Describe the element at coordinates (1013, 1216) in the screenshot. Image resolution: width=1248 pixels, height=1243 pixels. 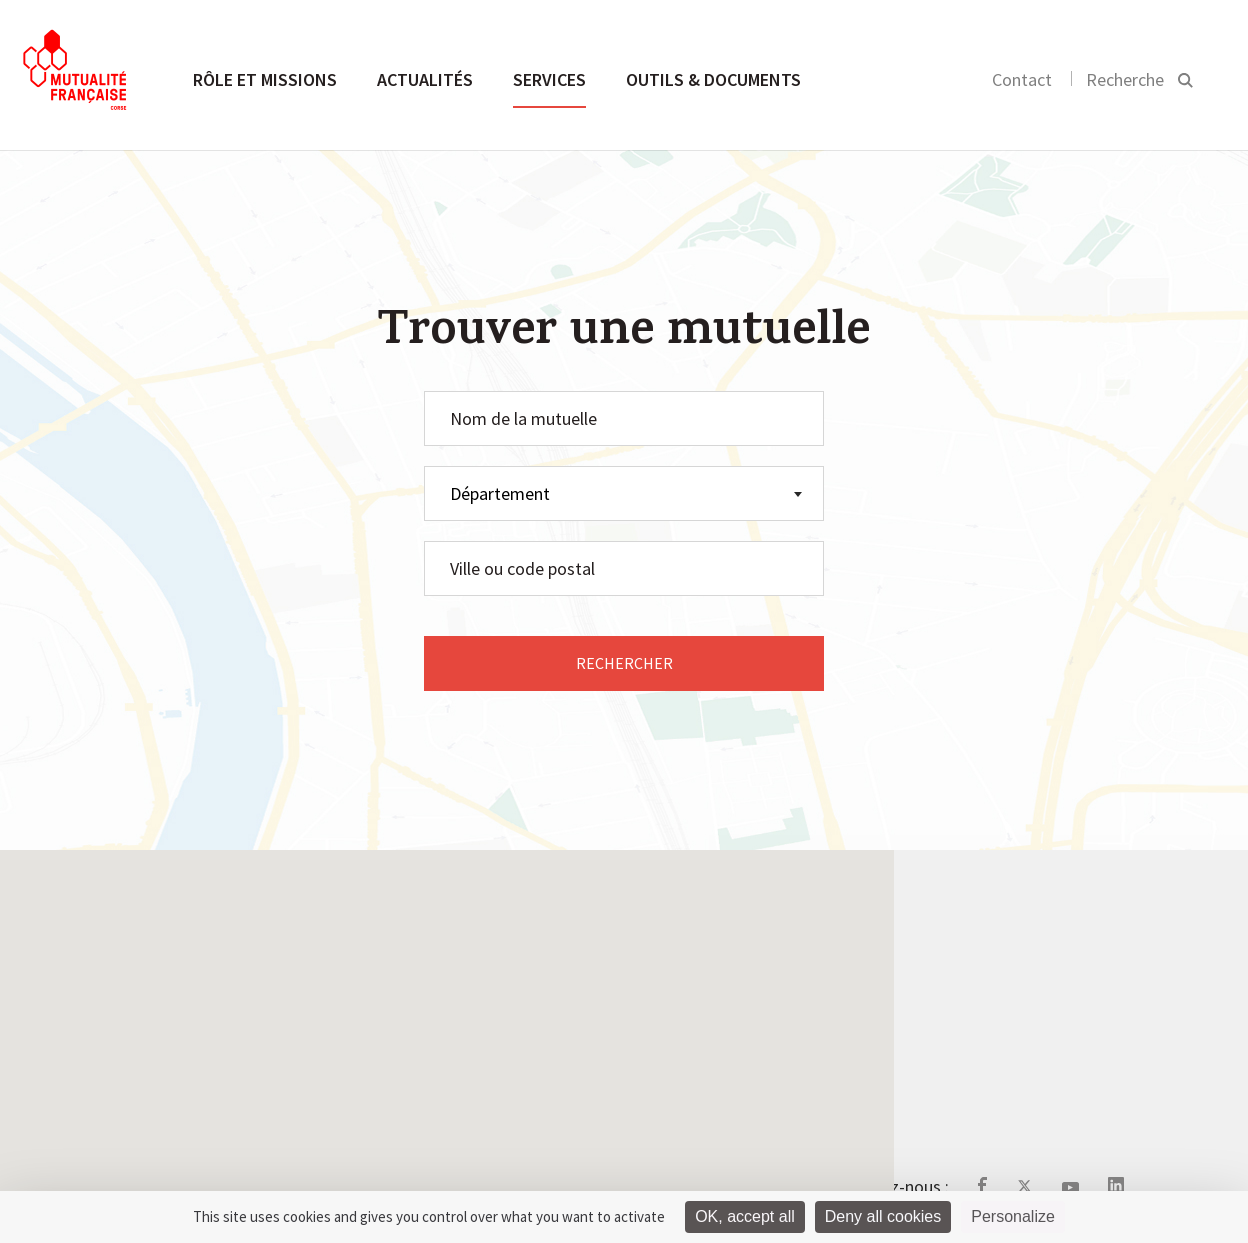
I see `Personalize [Personalize (modal window)]` at that location.